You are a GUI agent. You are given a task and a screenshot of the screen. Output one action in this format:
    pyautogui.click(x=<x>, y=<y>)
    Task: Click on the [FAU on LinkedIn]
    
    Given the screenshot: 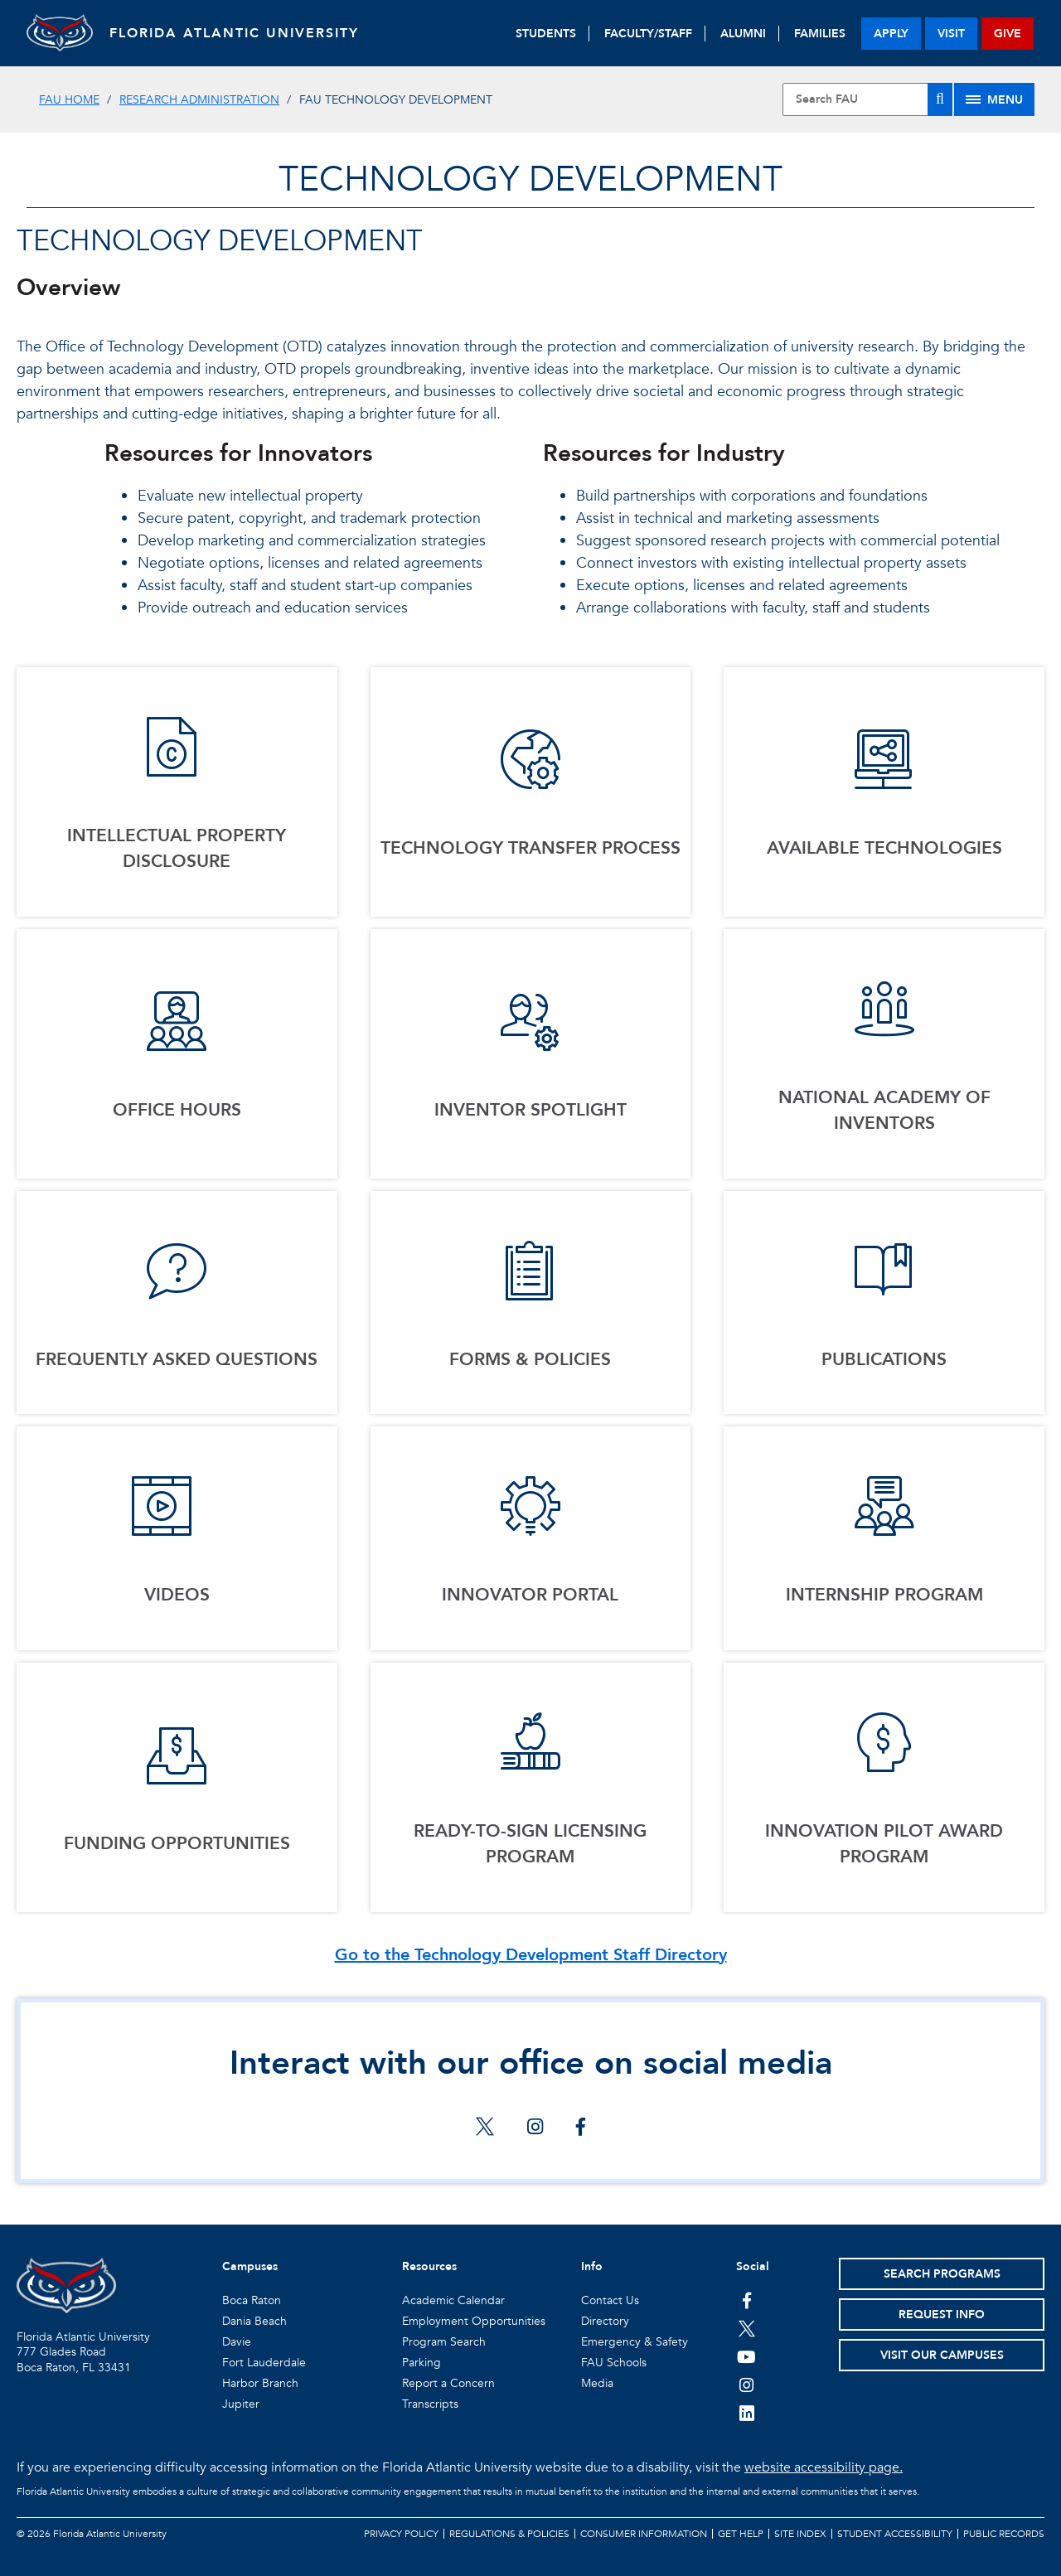 What is the action you would take?
    pyautogui.click(x=746, y=2412)
    